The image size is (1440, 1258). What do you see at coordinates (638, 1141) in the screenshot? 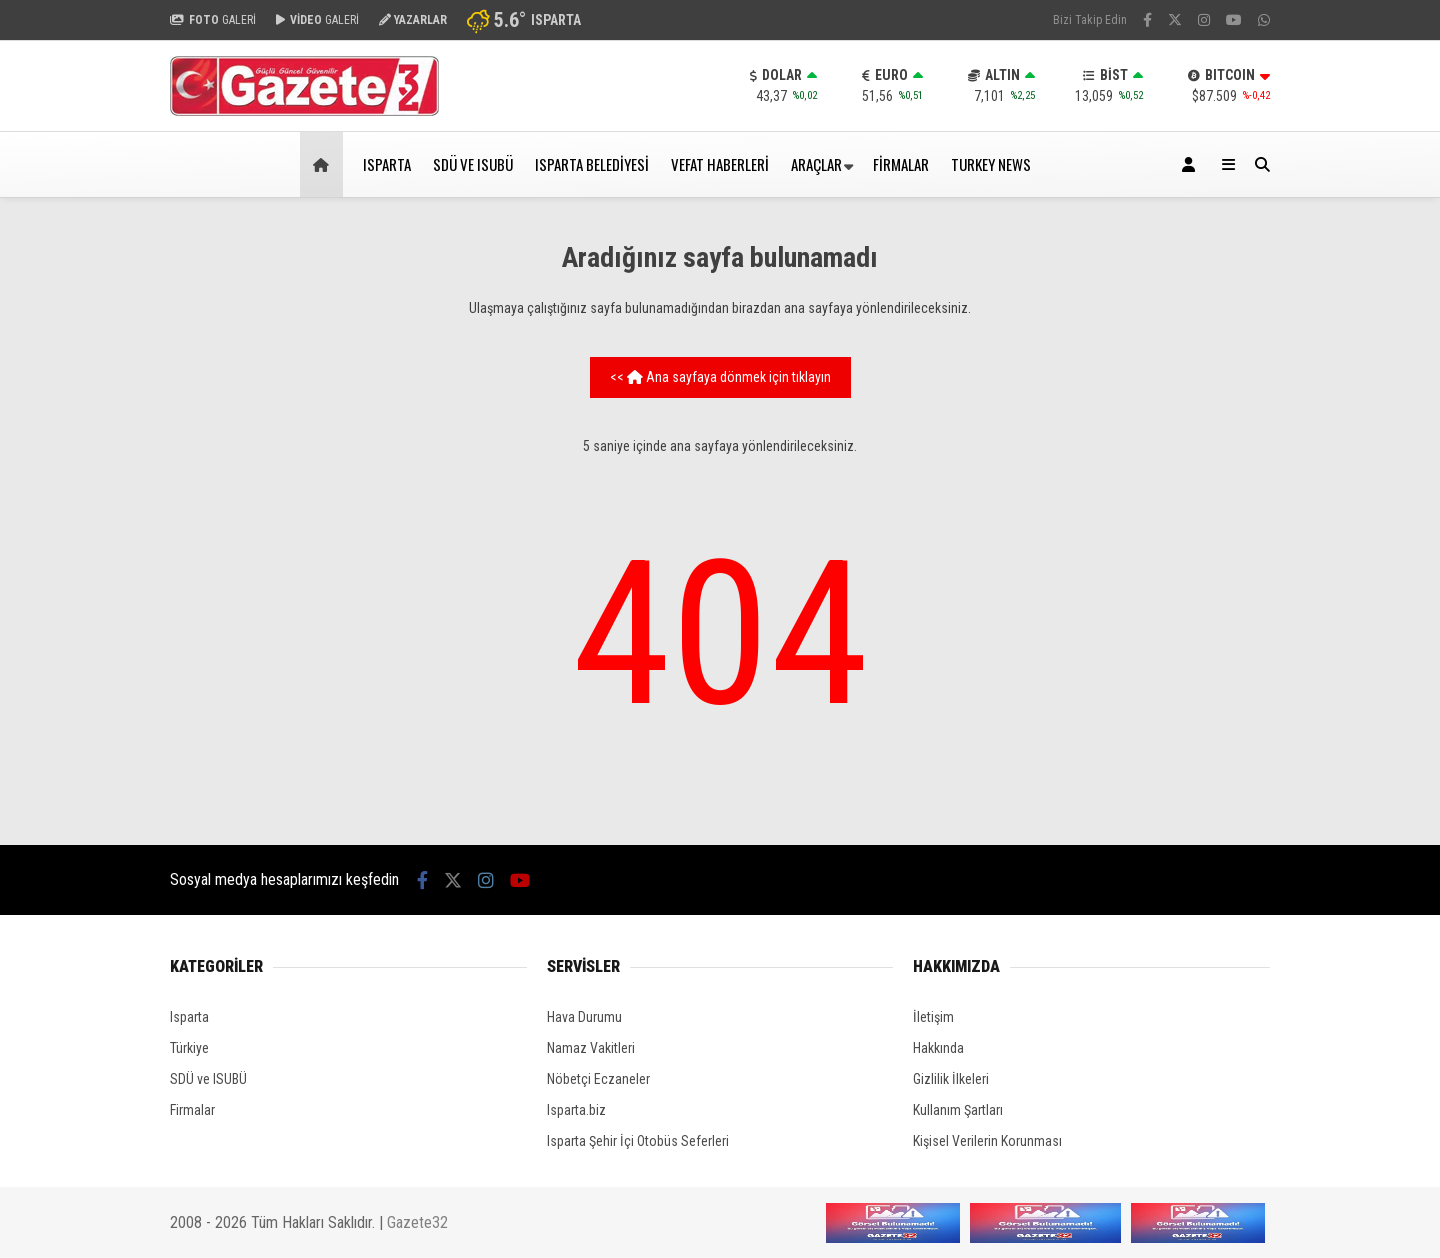
I see `Isparta Şehir İçi Otobüs Seferleri` at bounding box center [638, 1141].